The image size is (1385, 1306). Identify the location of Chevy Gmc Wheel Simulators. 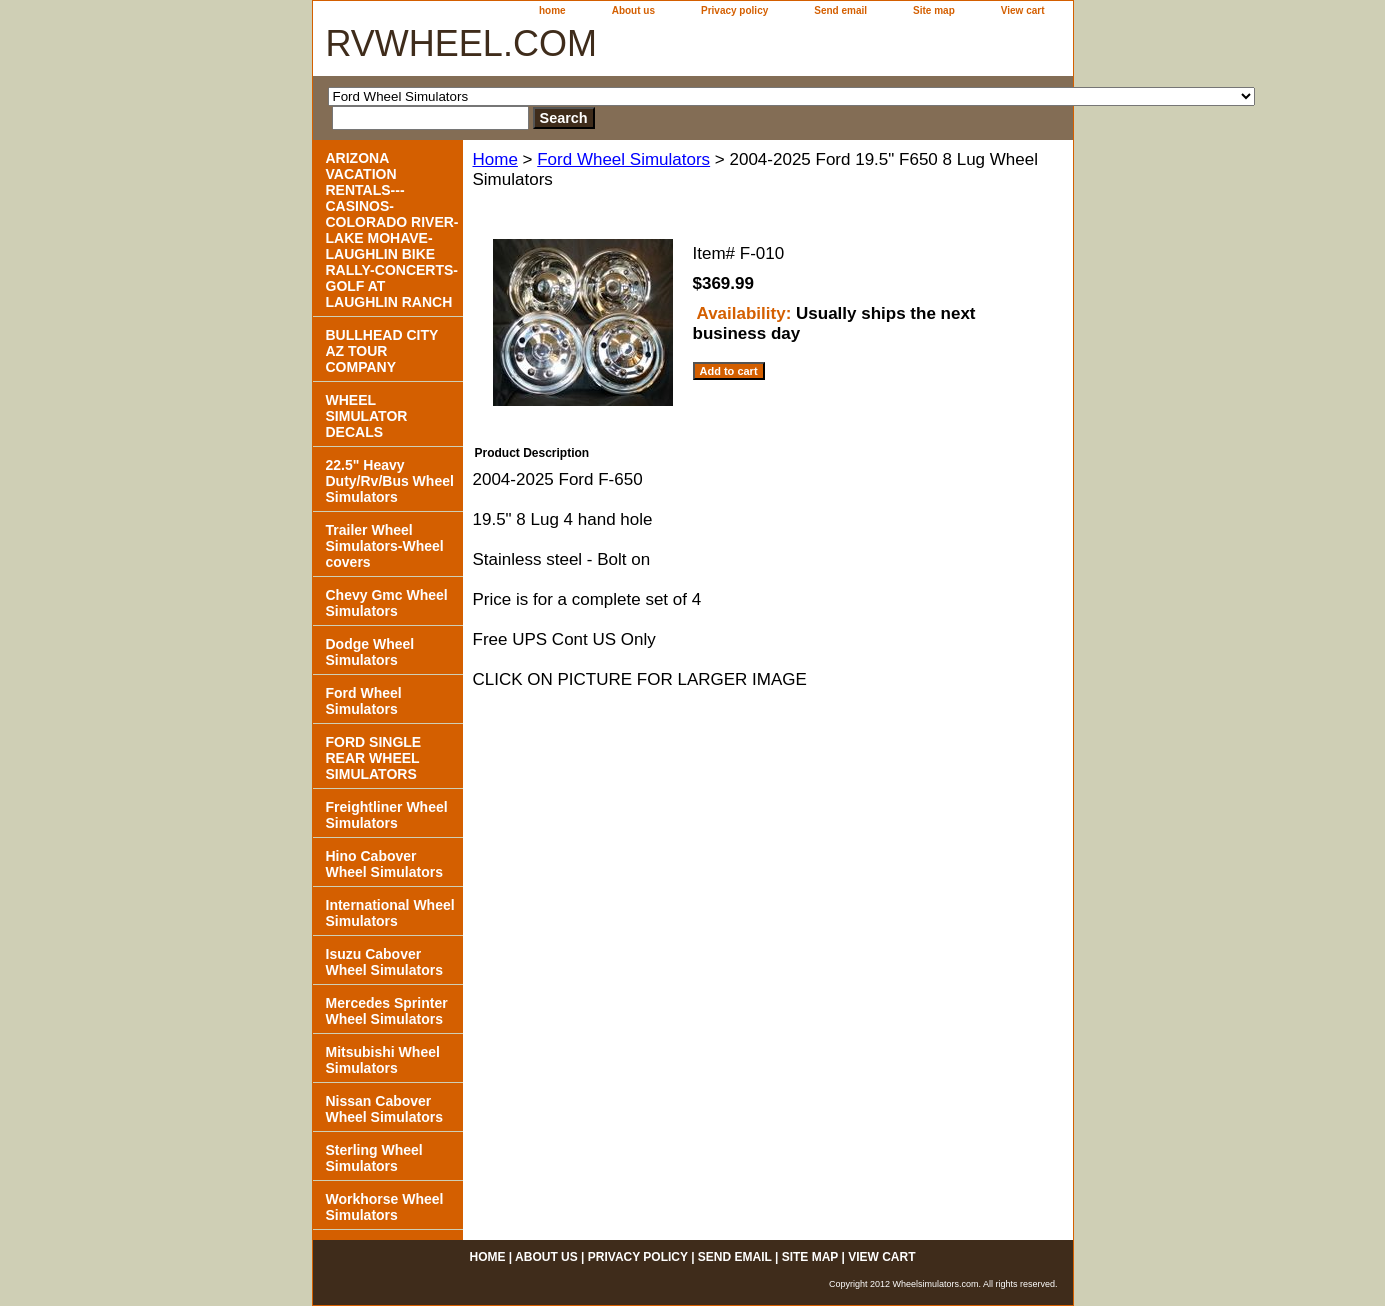
(387, 603).